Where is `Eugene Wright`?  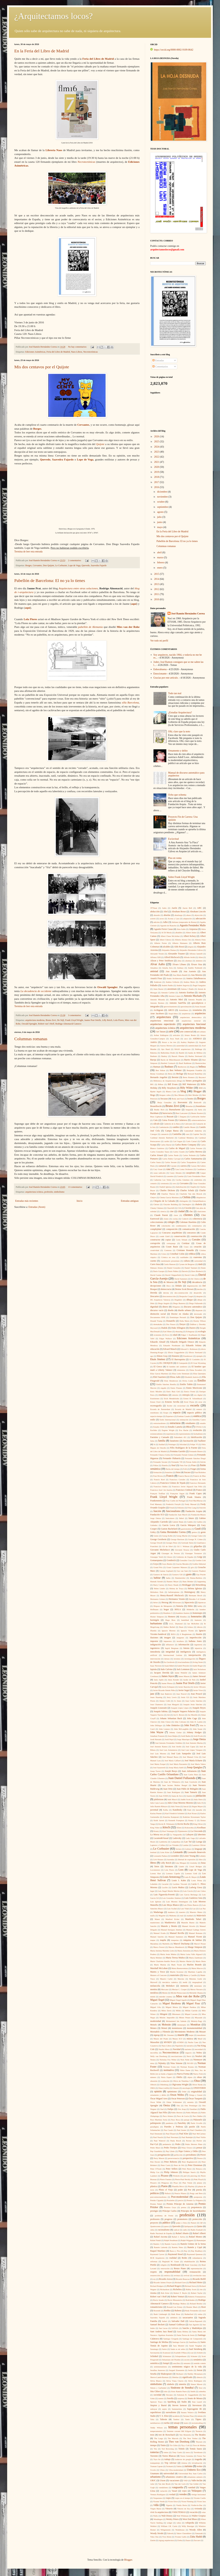 Eugene Wright is located at coordinates (168, 1430).